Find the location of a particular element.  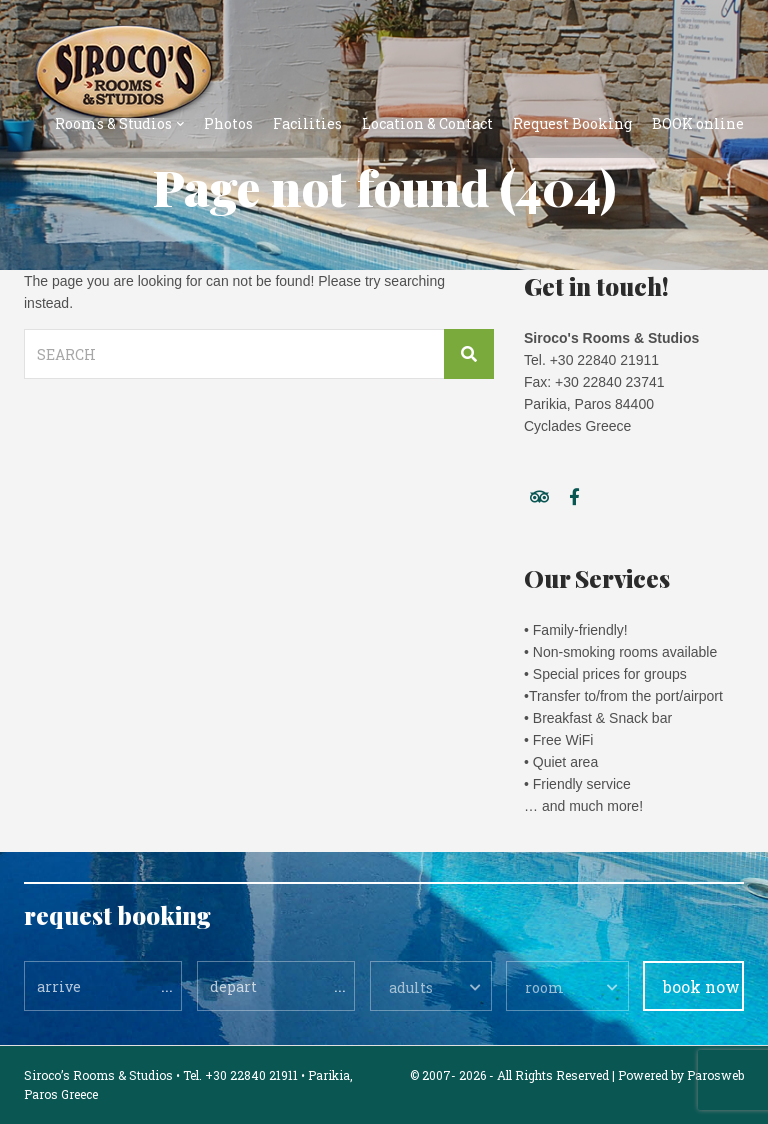

Facilities is located at coordinates (307, 123).